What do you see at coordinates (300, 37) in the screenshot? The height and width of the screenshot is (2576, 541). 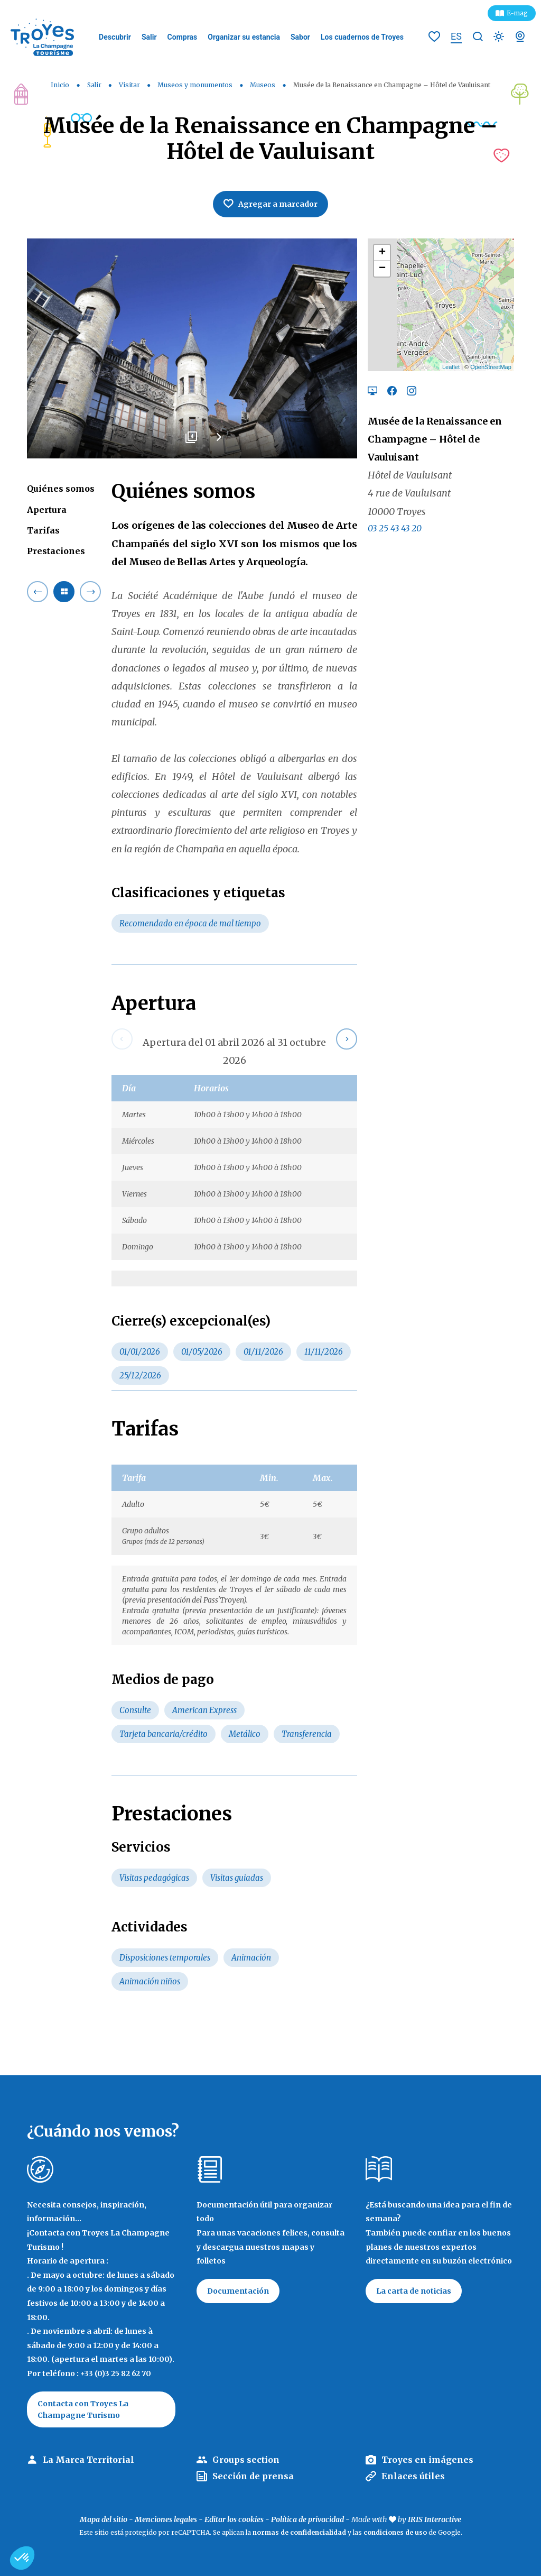 I see `Sabor` at bounding box center [300, 37].